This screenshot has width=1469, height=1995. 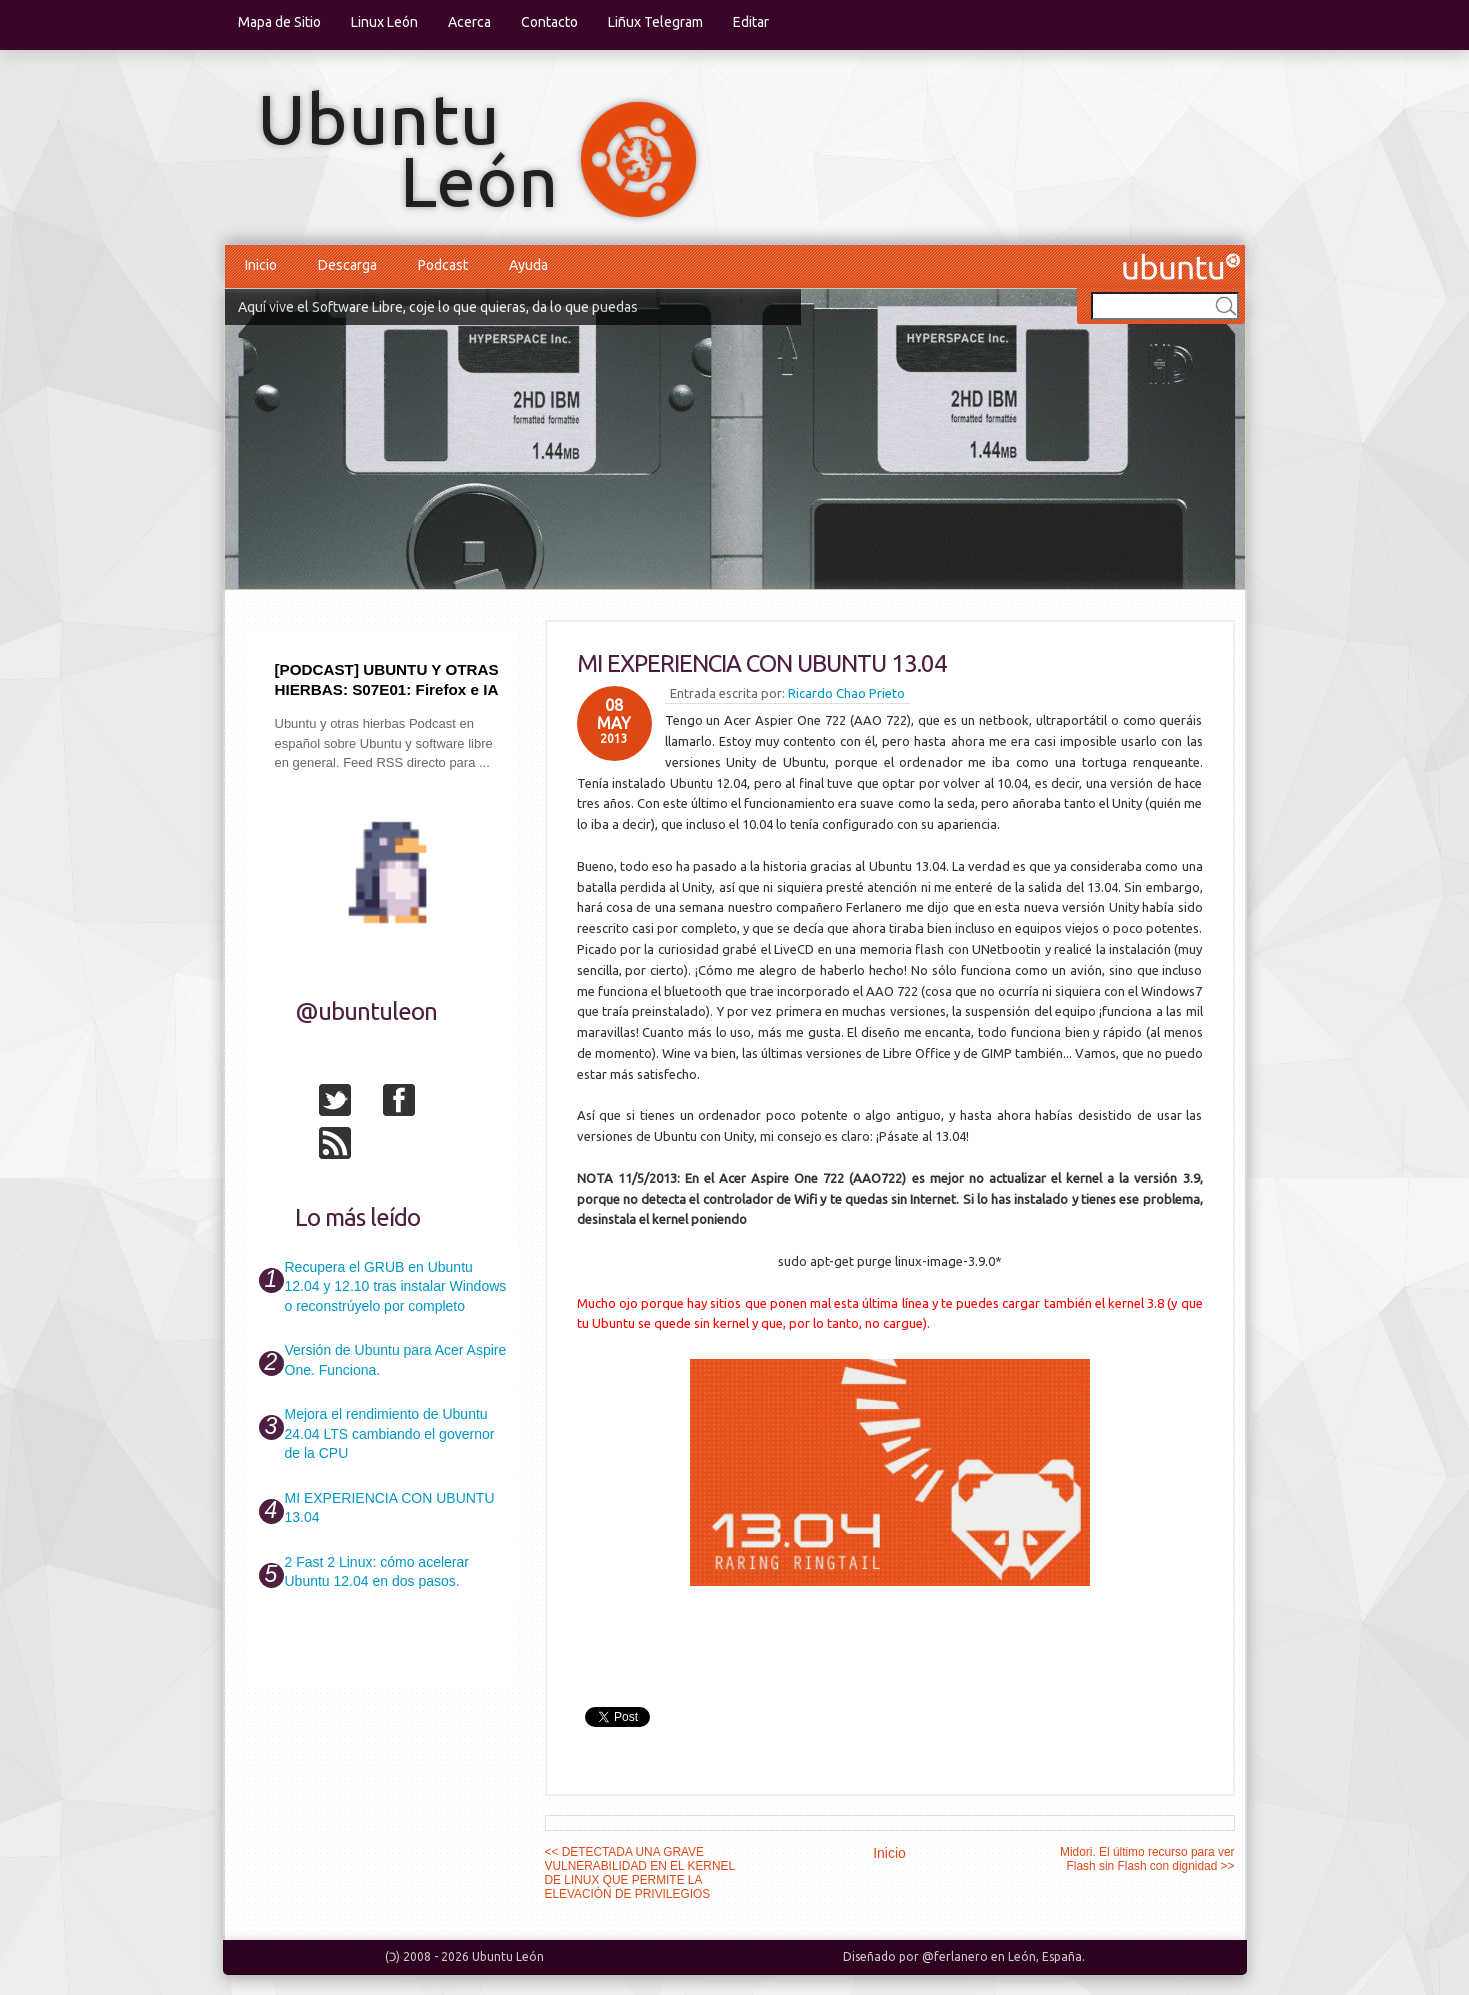 What do you see at coordinates (279, 22) in the screenshot?
I see `Mapa de Sitio` at bounding box center [279, 22].